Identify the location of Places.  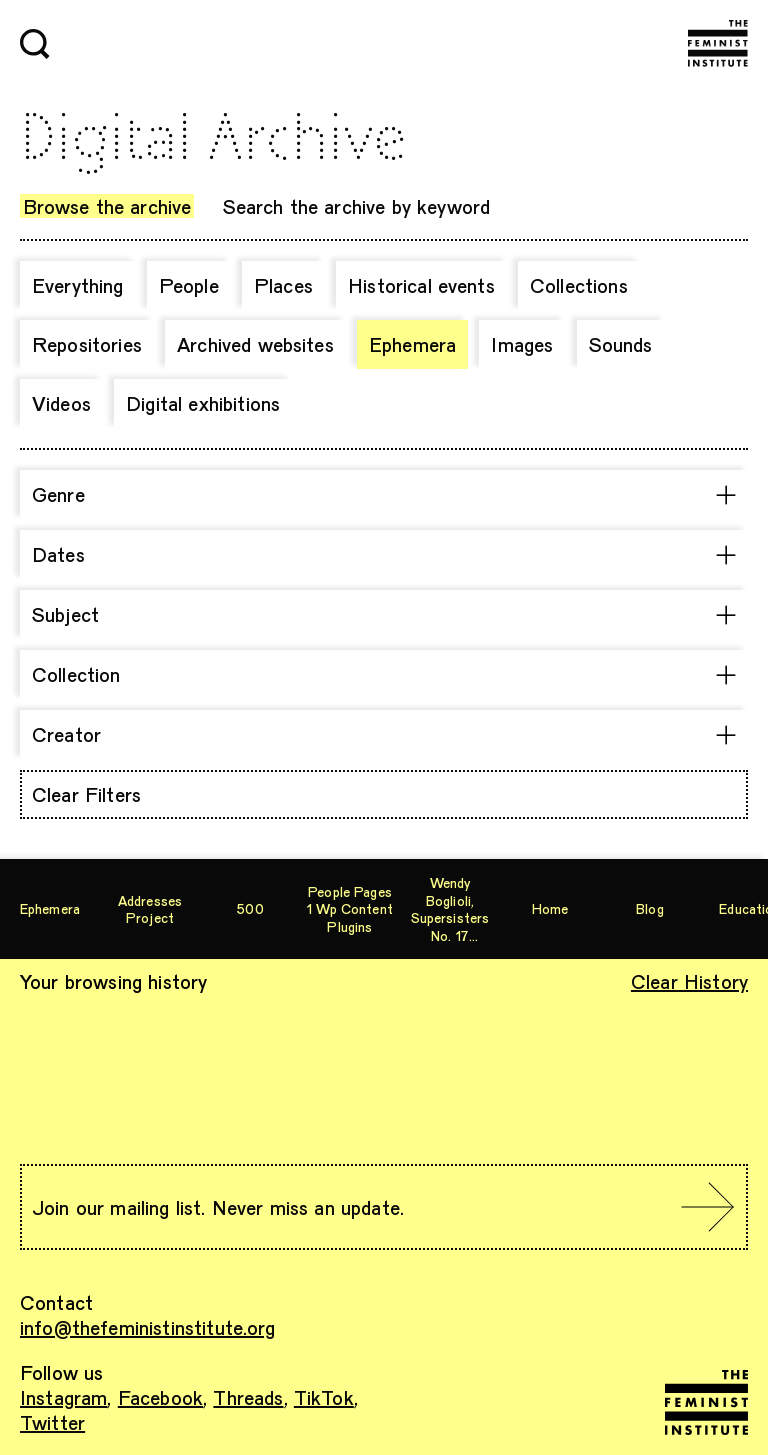
(283, 285).